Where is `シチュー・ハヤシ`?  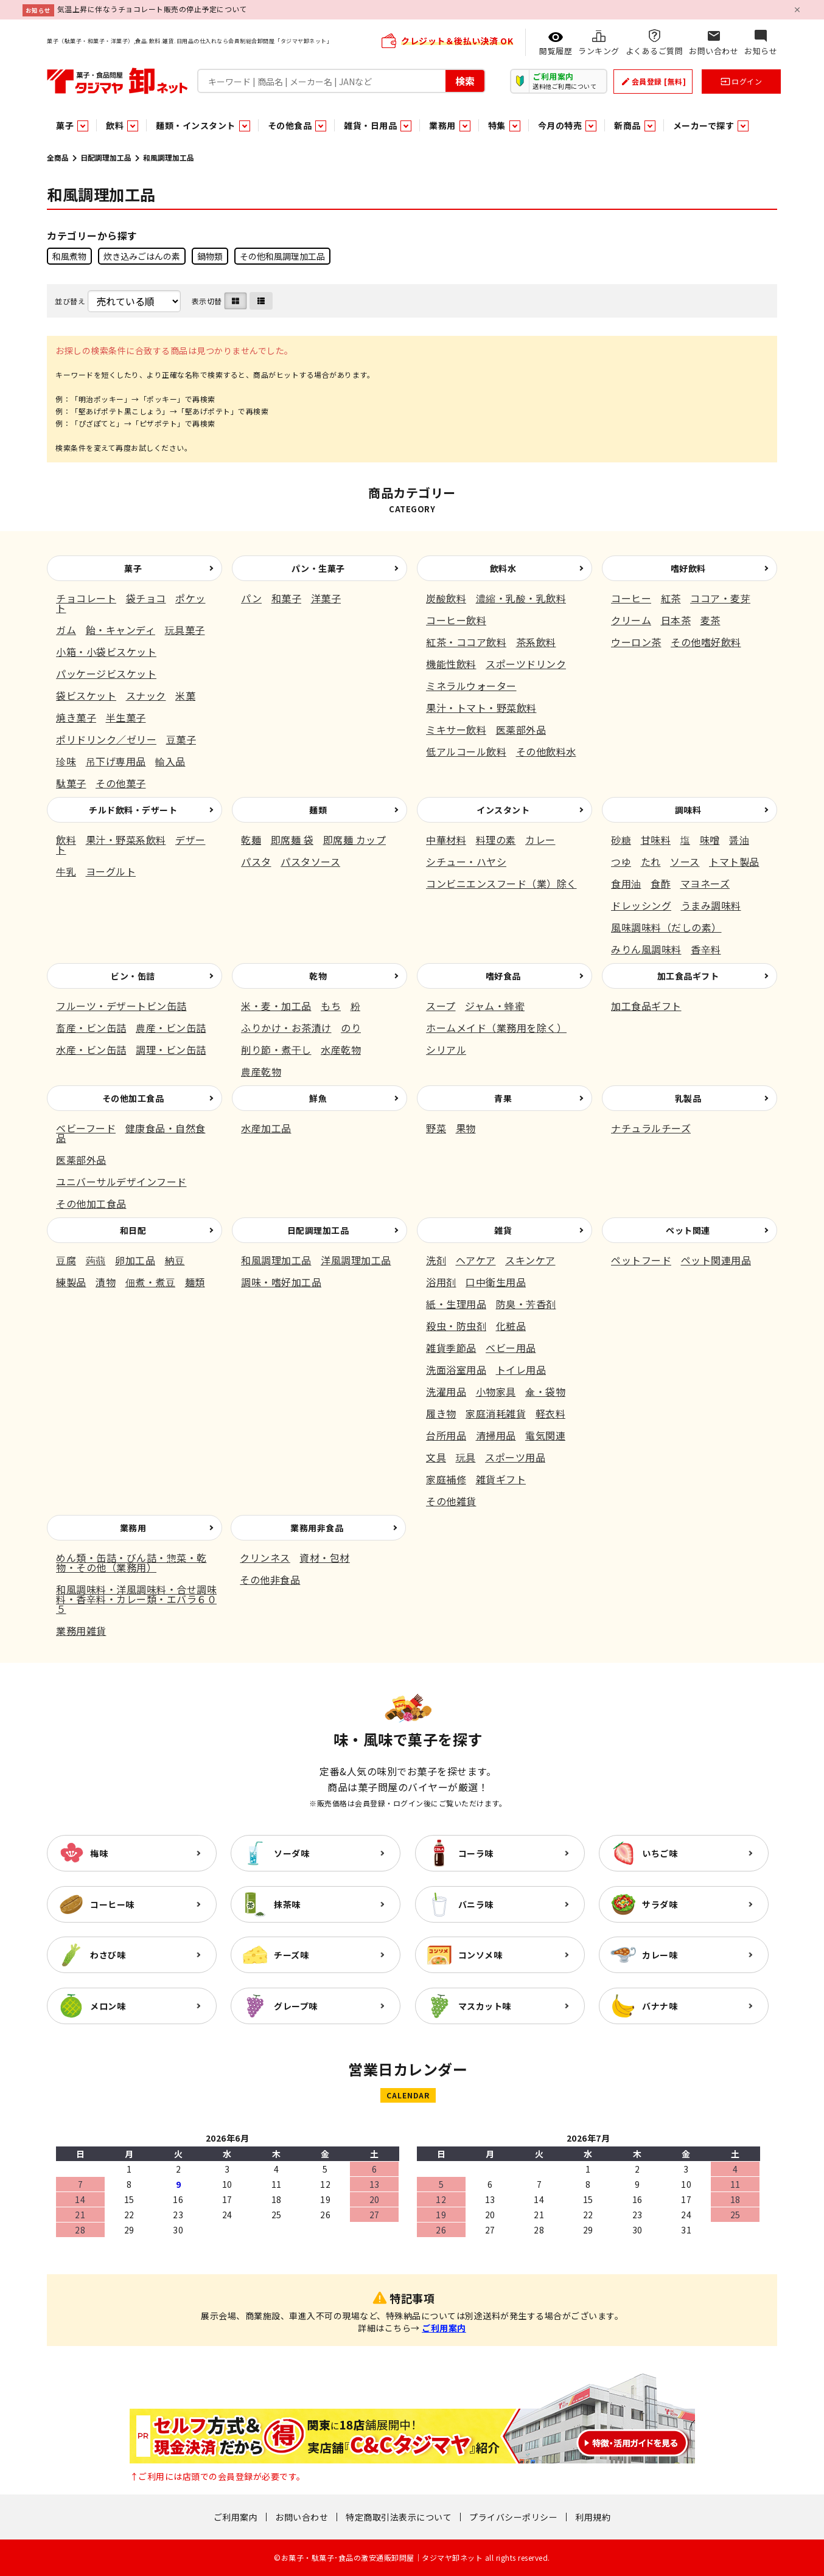 シチュー・ハヤシ is located at coordinates (466, 861).